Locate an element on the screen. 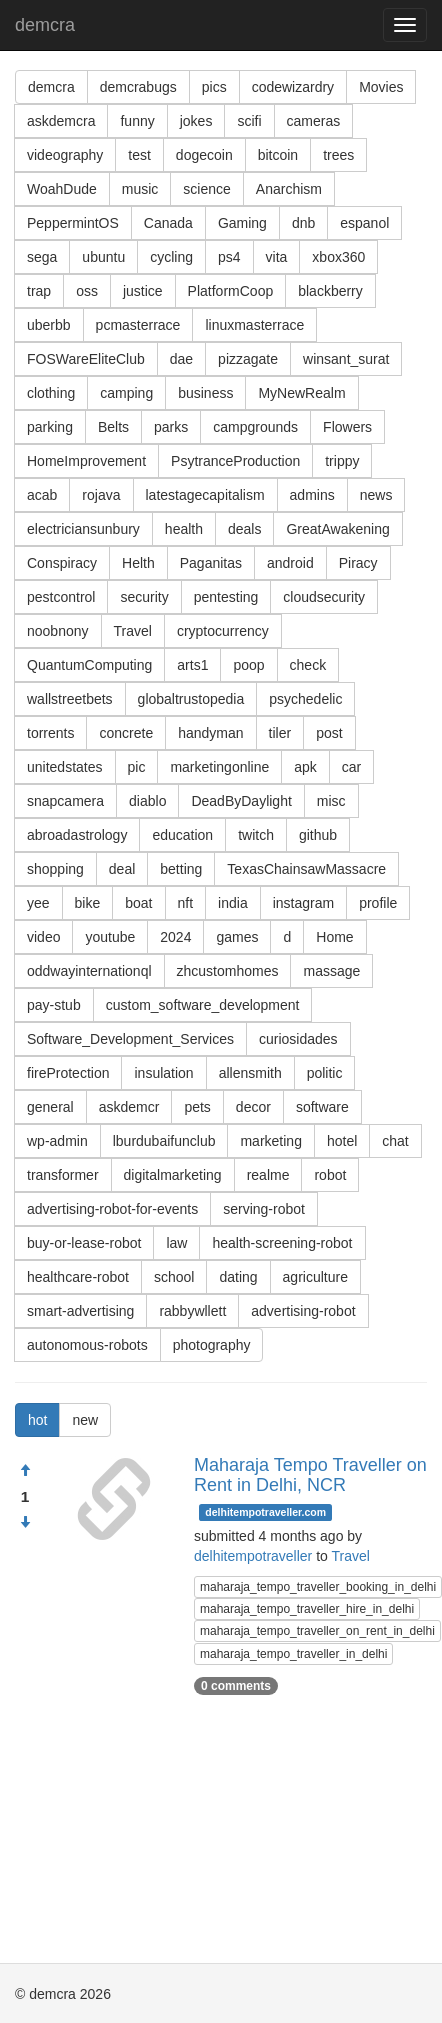 Image resolution: width=442 pixels, height=2023 pixels. fireProtection is located at coordinates (68, 1073).